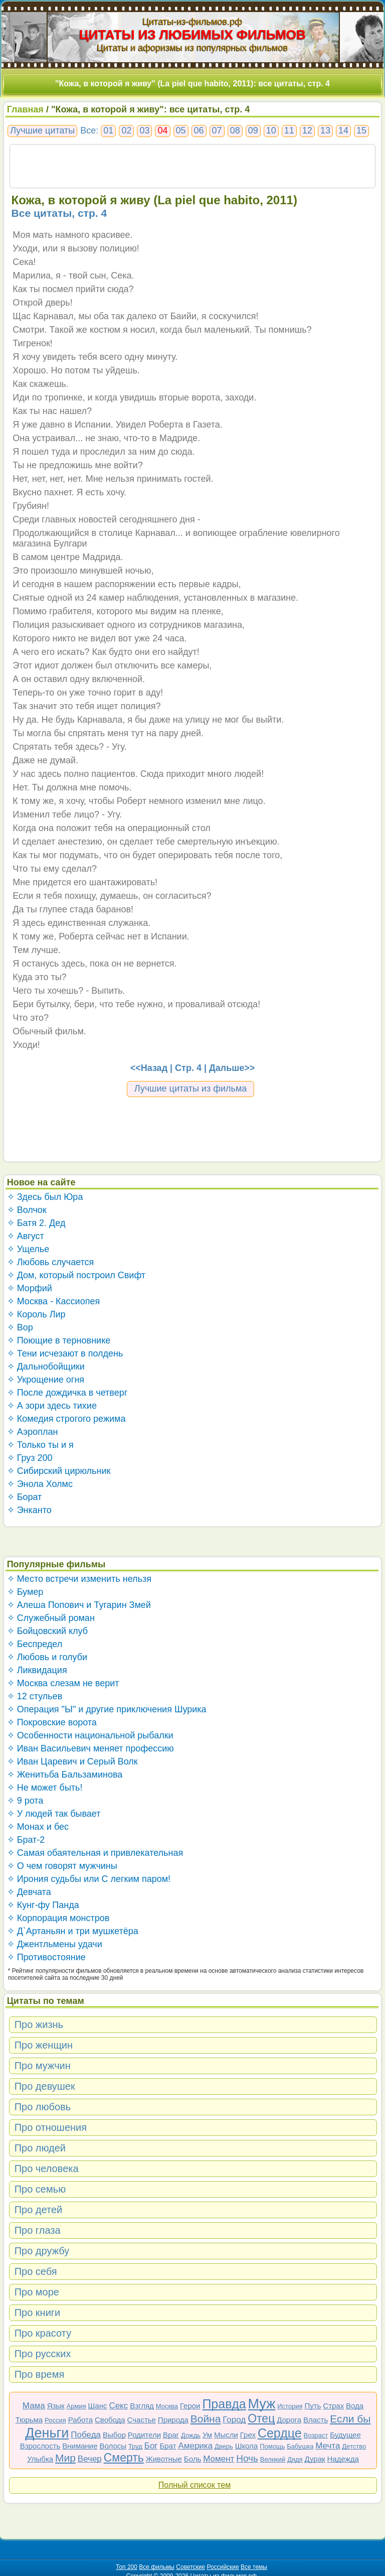 The image size is (385, 2576). Describe the element at coordinates (307, 130) in the screenshot. I see `12` at that location.